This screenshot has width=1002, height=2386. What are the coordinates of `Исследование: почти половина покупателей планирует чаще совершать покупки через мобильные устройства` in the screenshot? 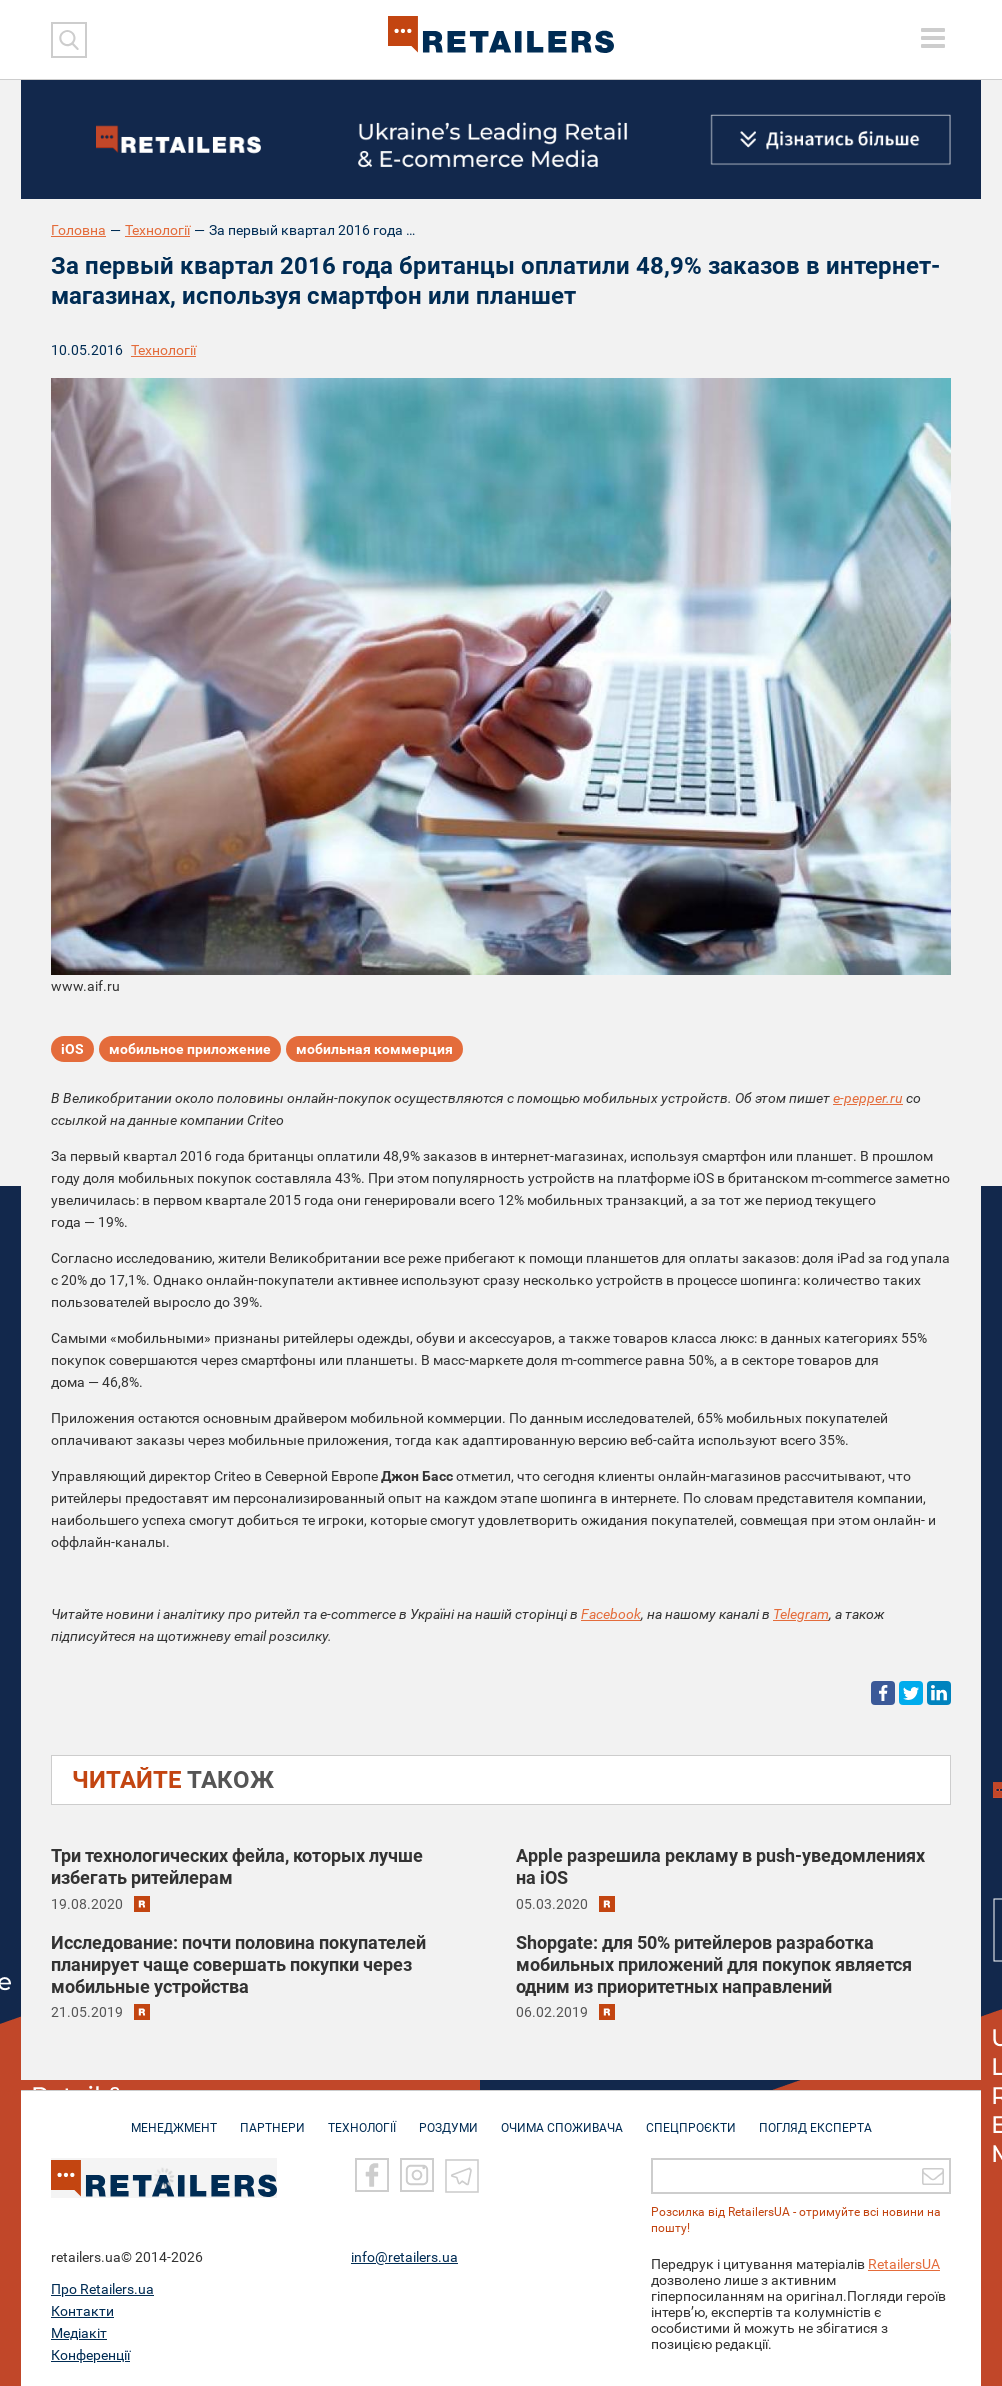 It's located at (238, 1964).